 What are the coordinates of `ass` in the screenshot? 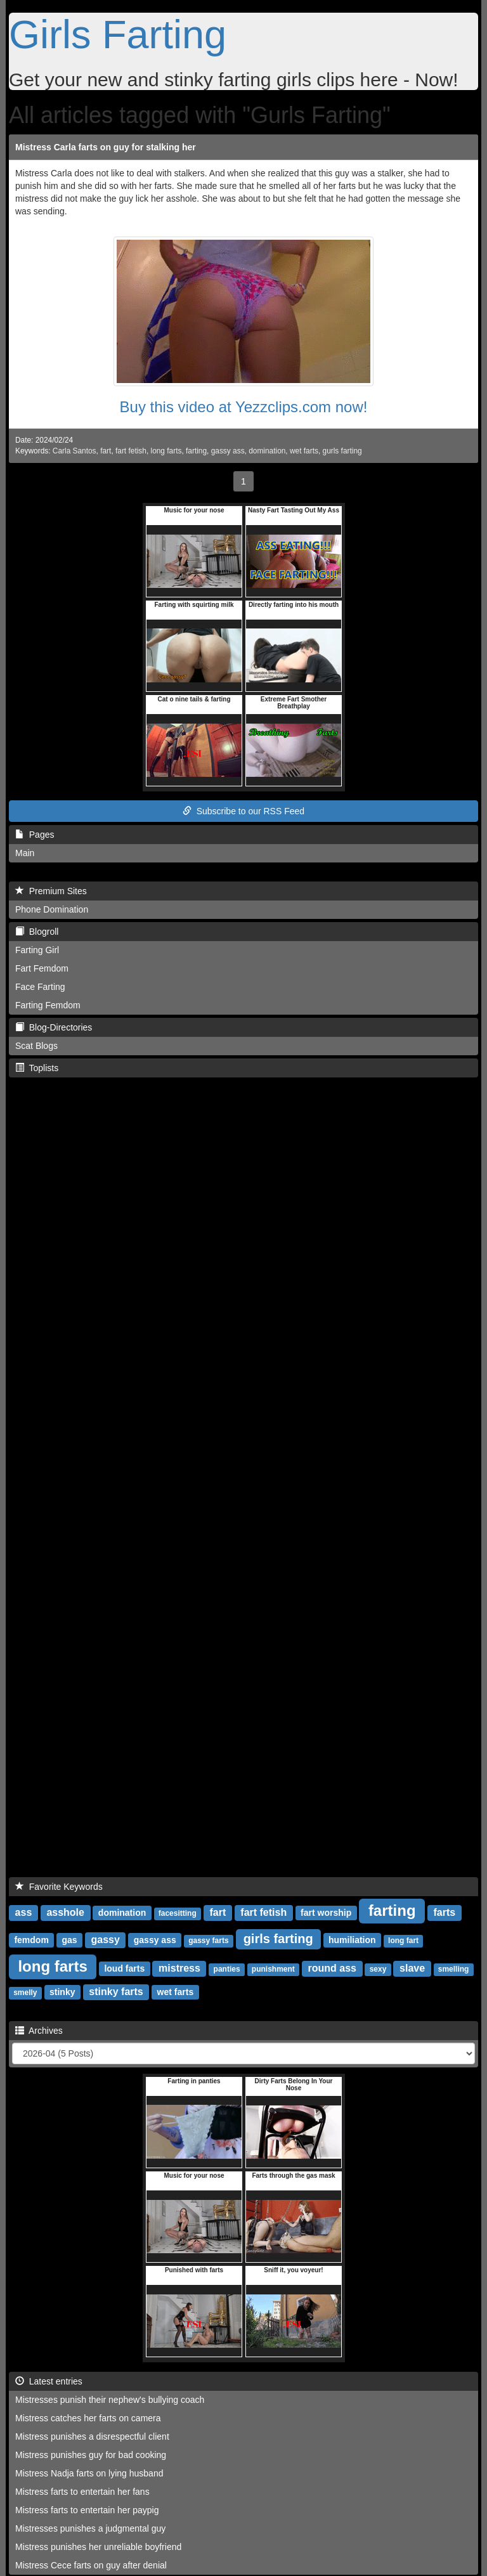 It's located at (23, 1912).